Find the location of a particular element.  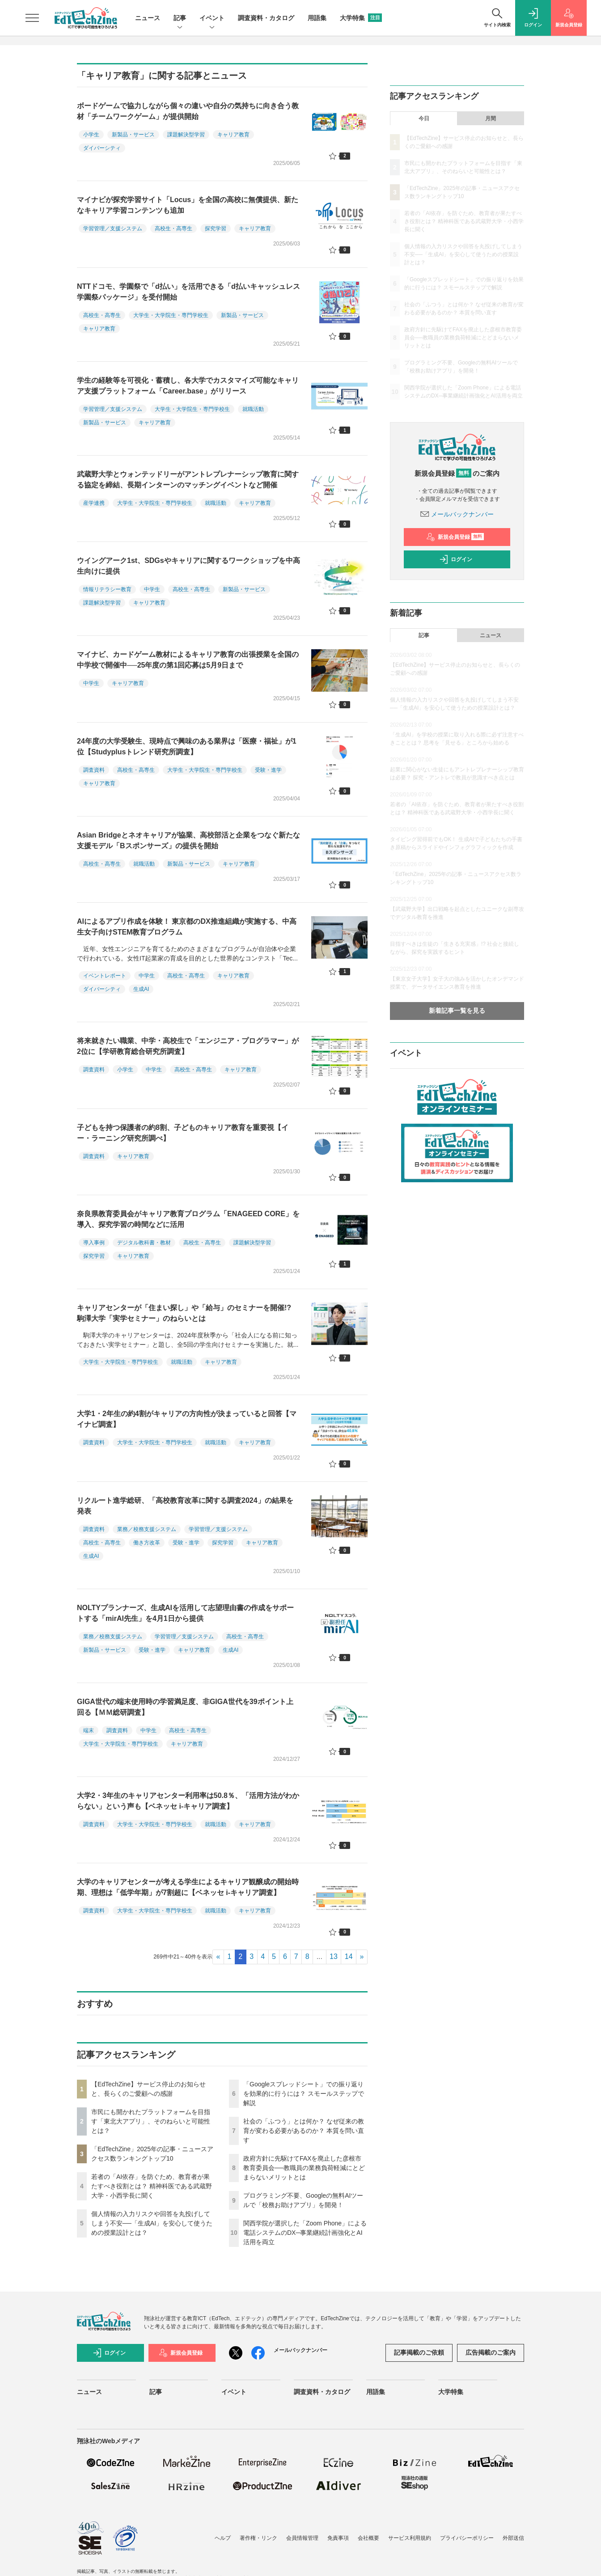

子どもを持つ保護者の約8割、子どものキャリア教育を重要視【イー・ラーニング研究所調べ】 is located at coordinates (182, 1133).